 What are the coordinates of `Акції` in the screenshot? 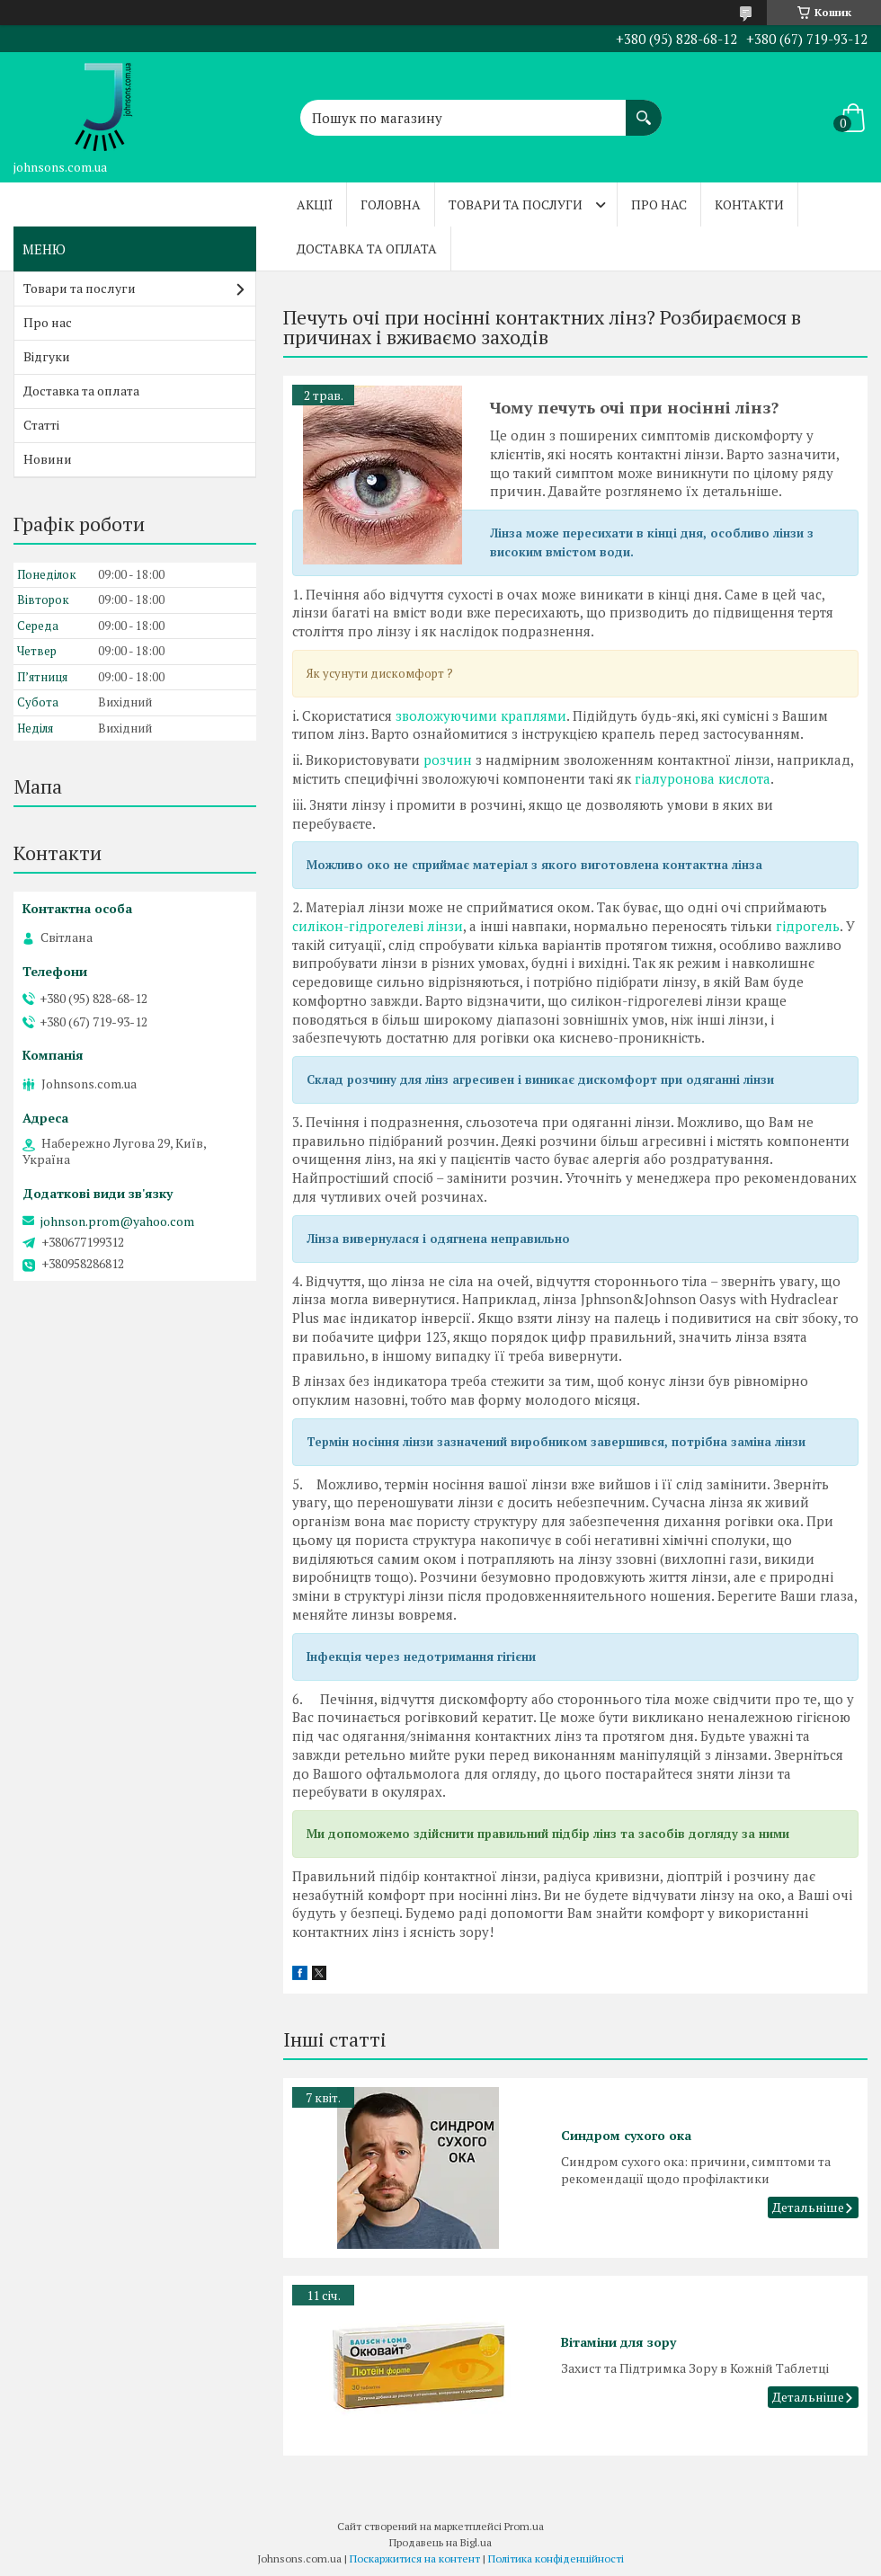 It's located at (315, 204).